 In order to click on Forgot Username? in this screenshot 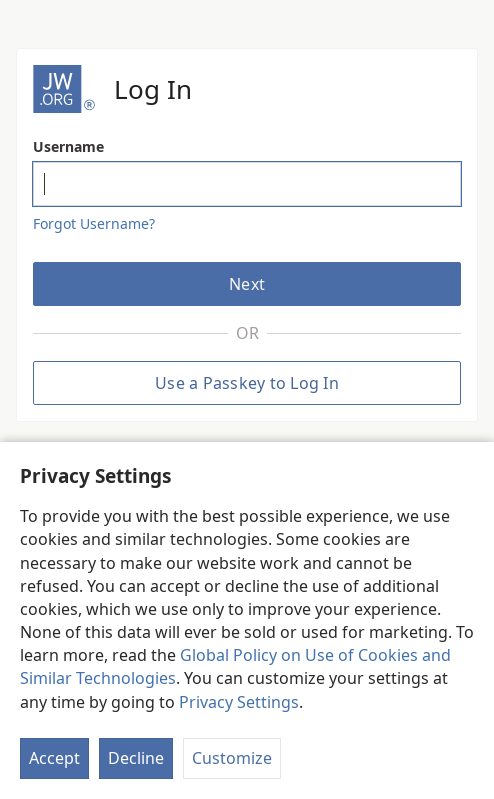, I will do `click(94, 223)`.